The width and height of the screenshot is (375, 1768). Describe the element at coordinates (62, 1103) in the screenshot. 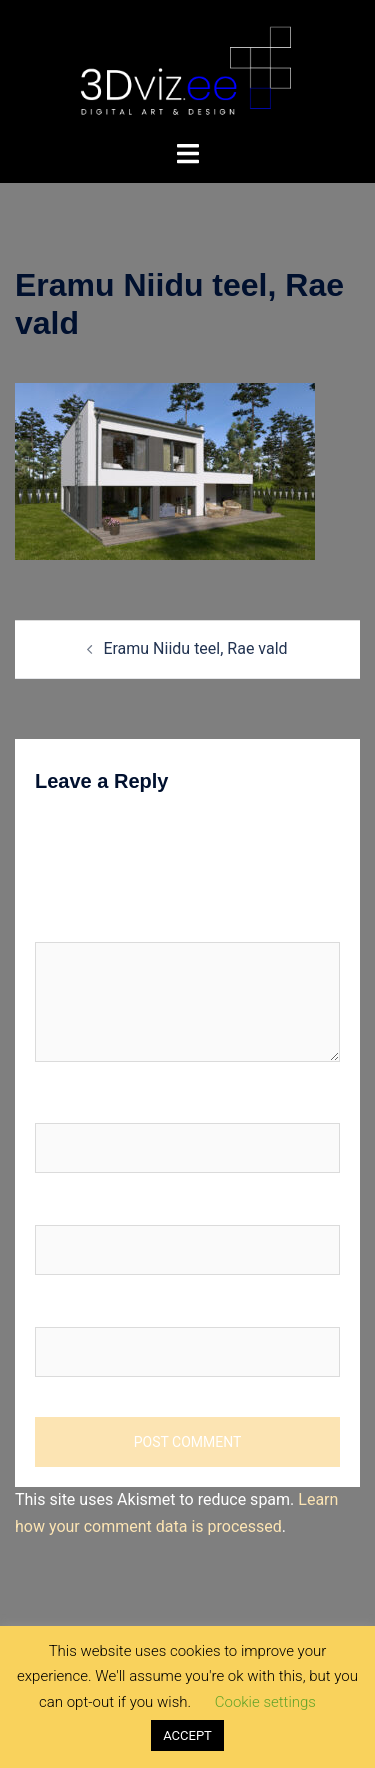

I see `Name` at that location.